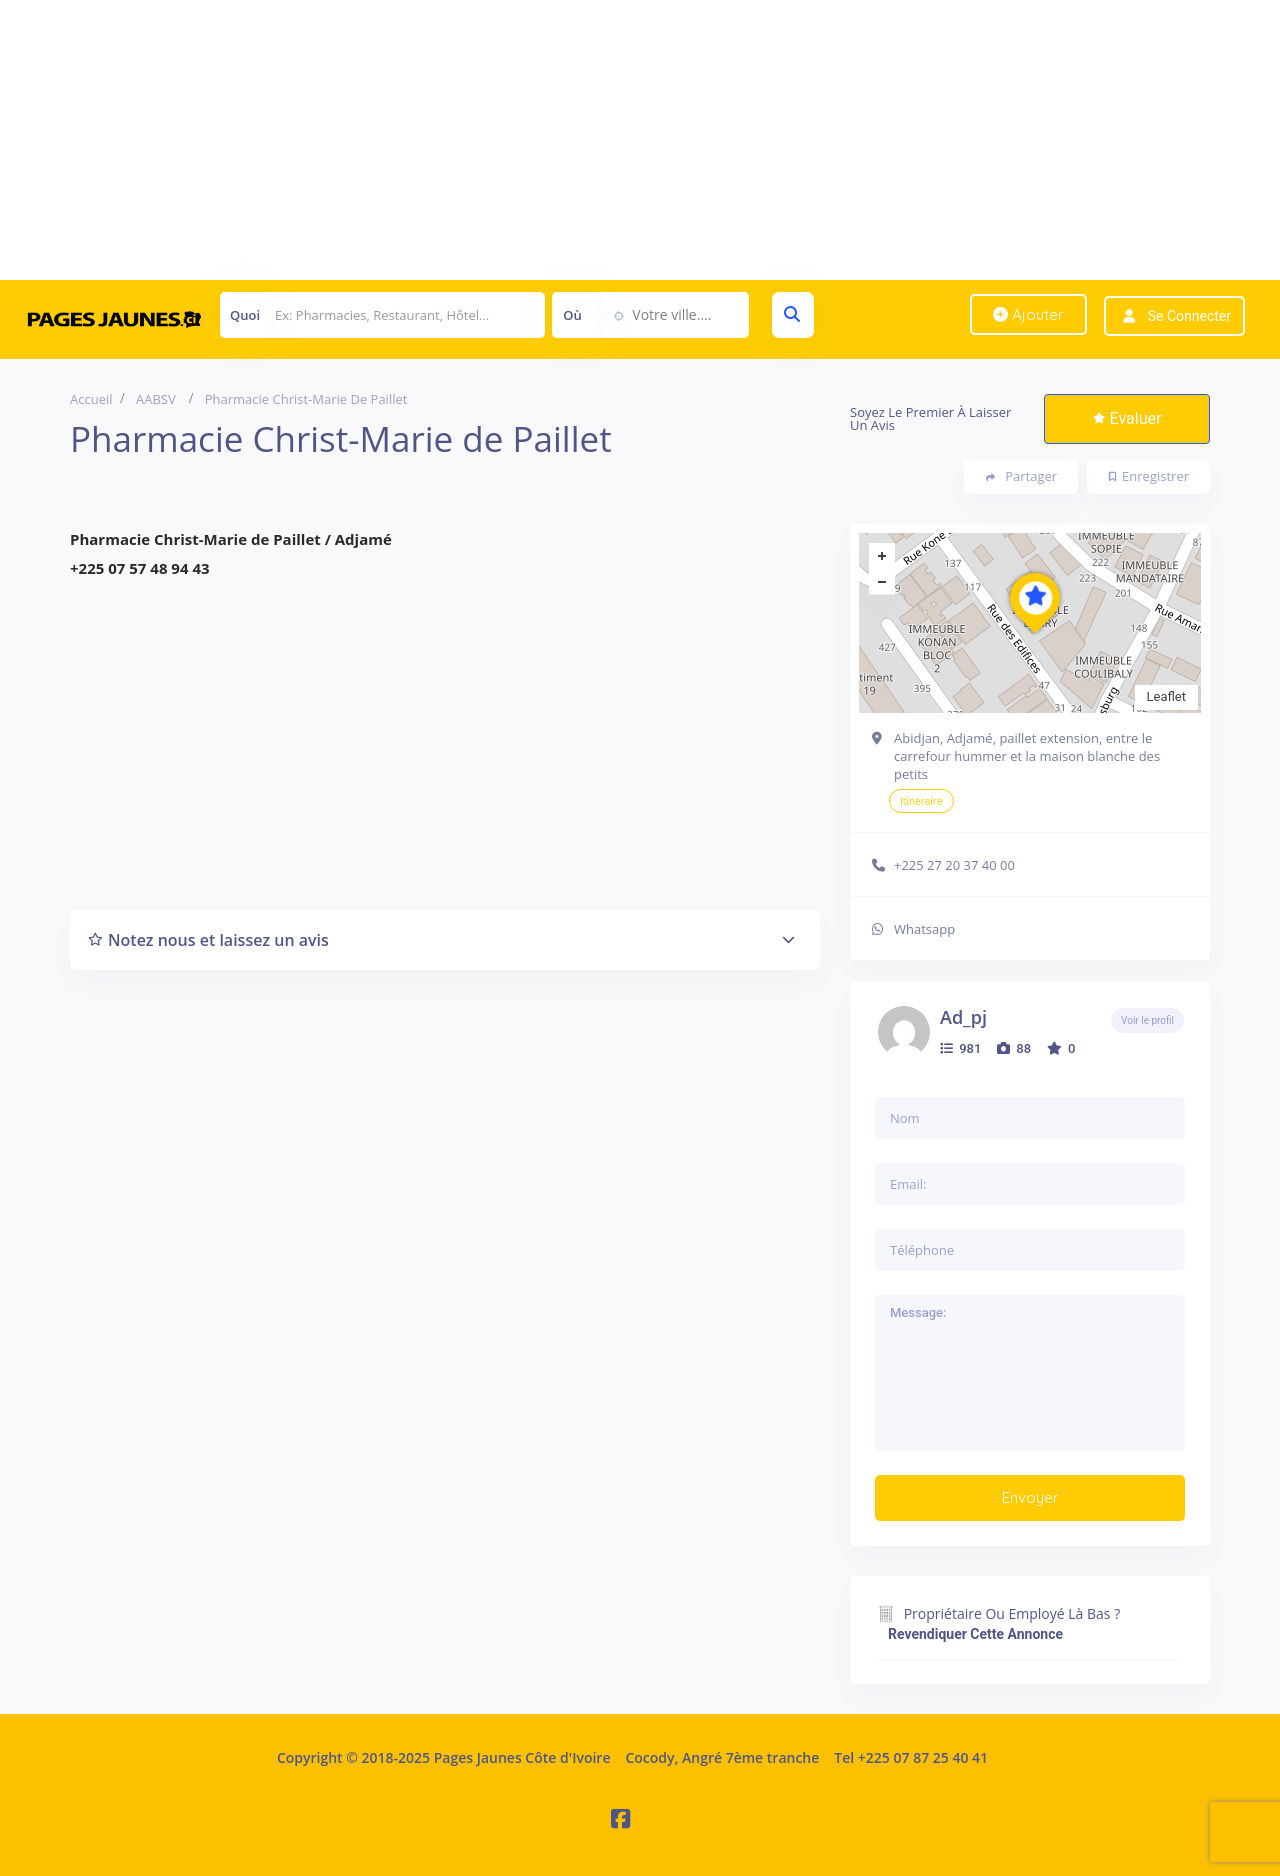 Image resolution: width=1280 pixels, height=1876 pixels. Describe the element at coordinates (1127, 418) in the screenshot. I see `Evaluer` at that location.